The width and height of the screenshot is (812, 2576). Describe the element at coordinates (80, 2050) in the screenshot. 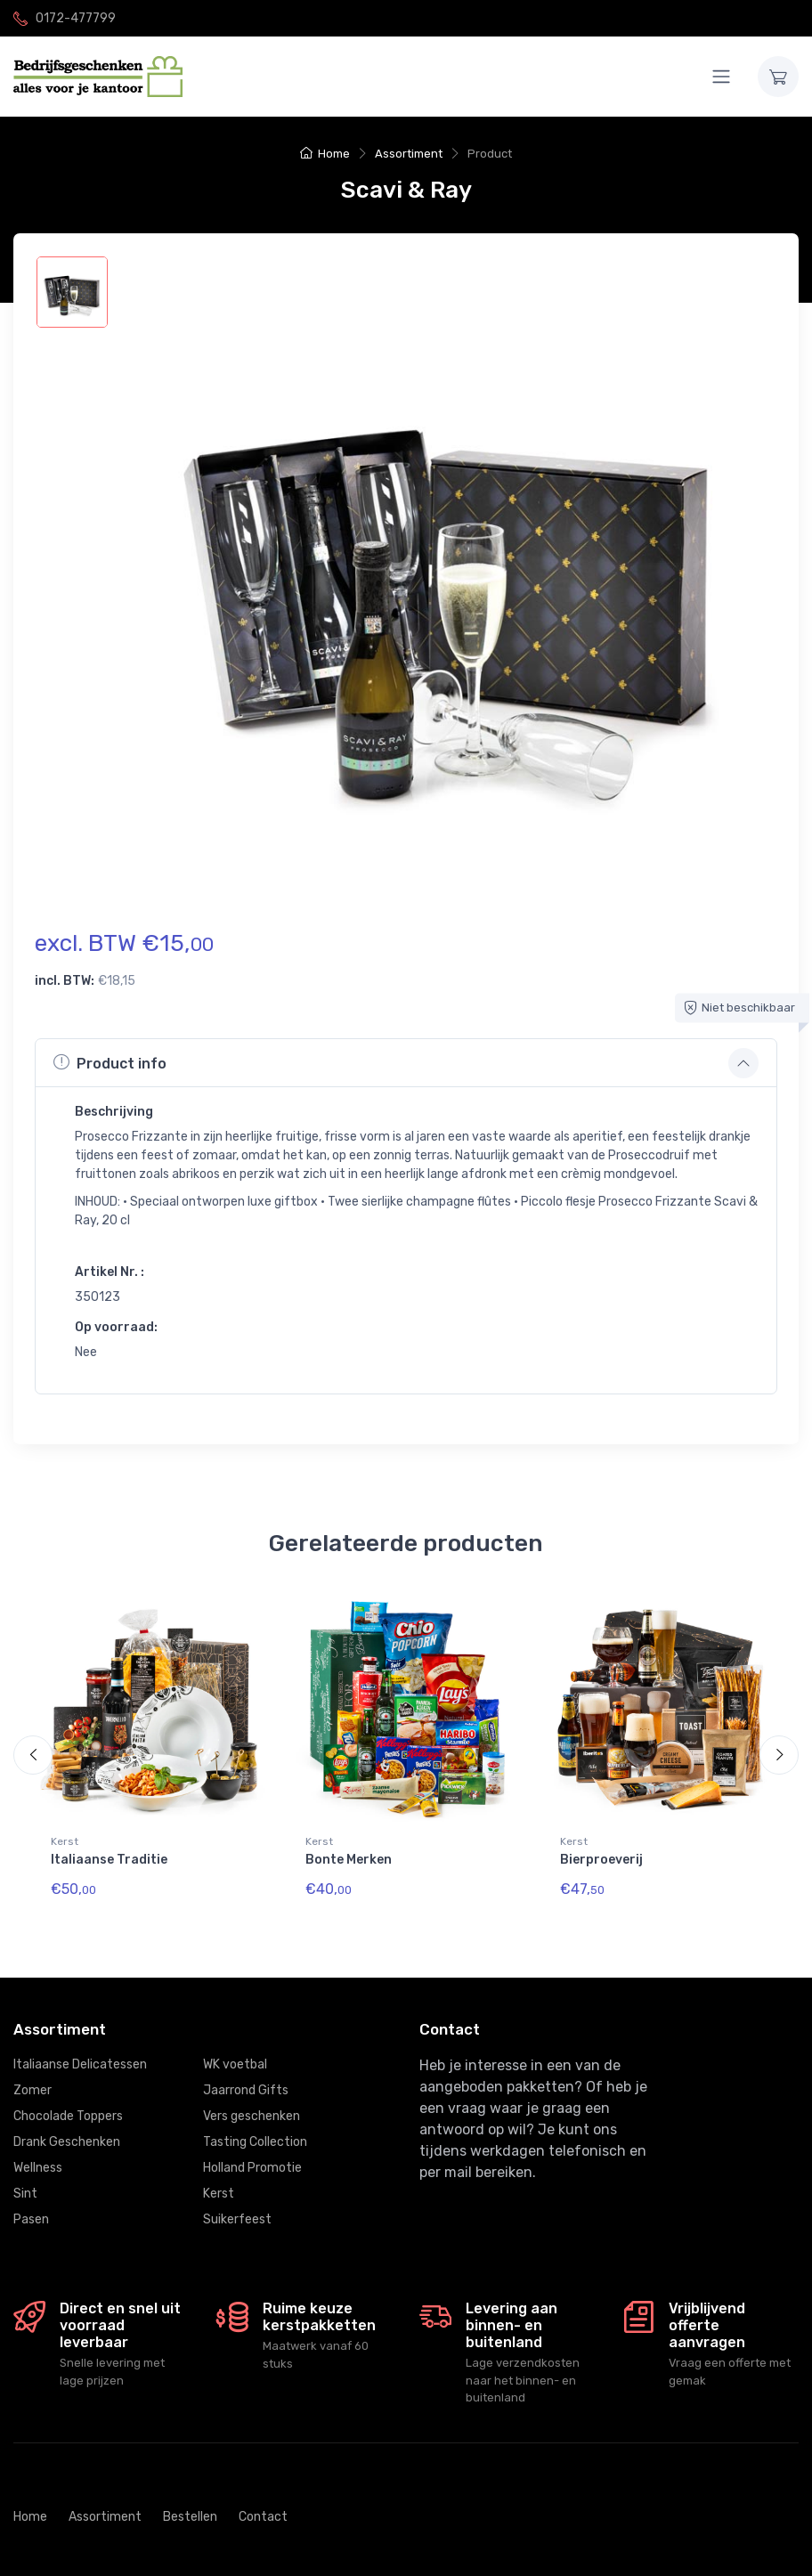

I see `Italiaanse Delicatessen` at that location.